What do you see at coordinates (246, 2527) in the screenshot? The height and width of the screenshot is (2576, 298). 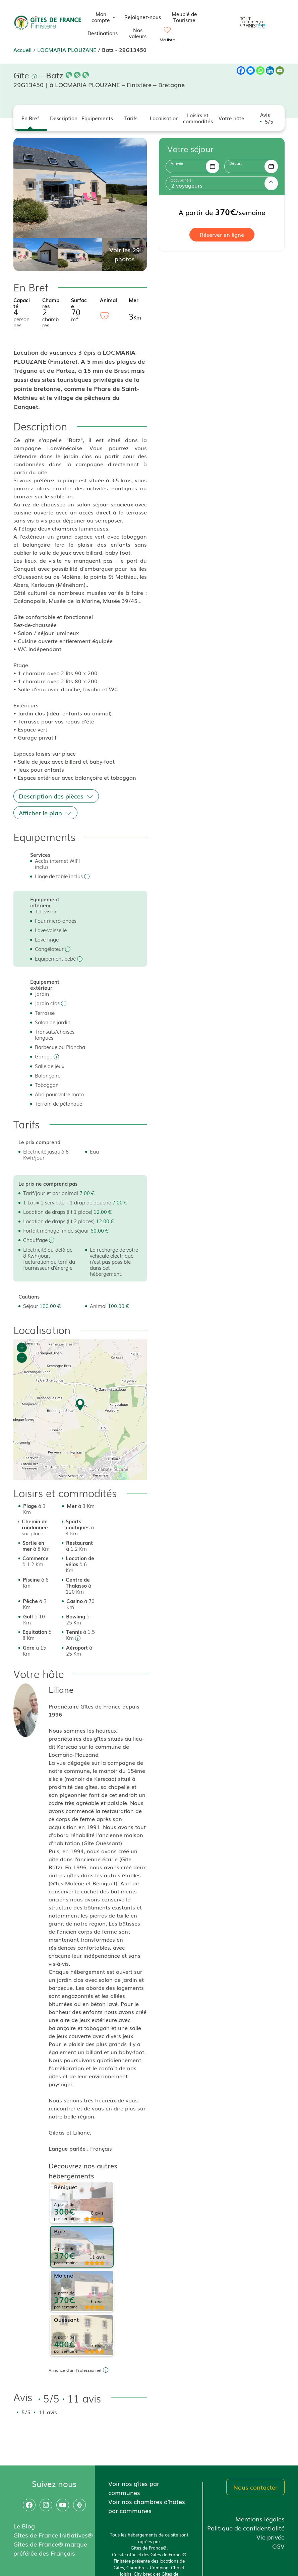 I see `Politique de confidentialité` at bounding box center [246, 2527].